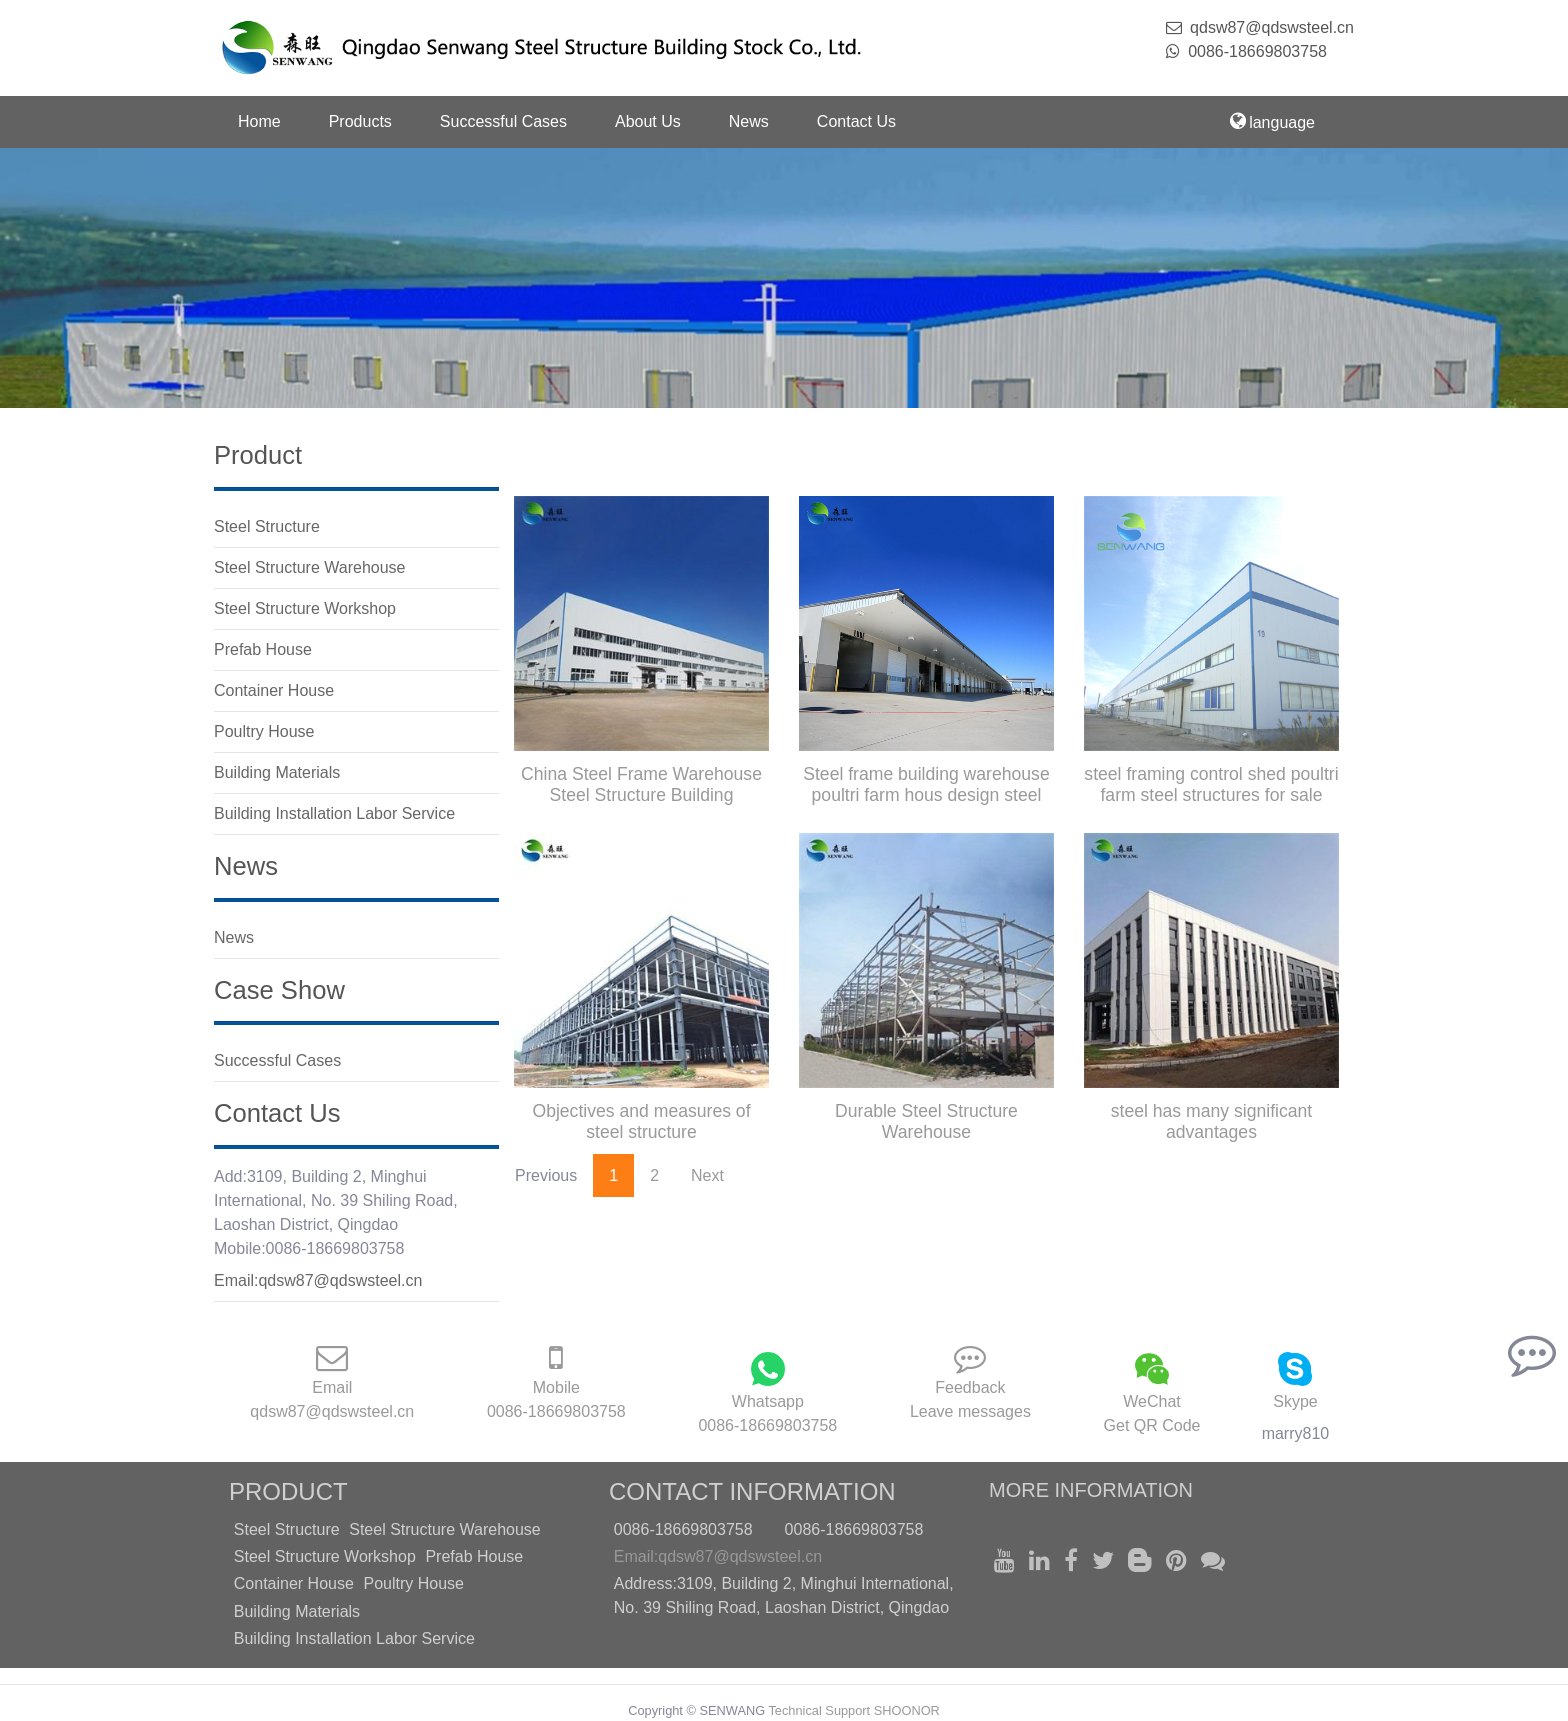 Image resolution: width=1568 pixels, height=1721 pixels. I want to click on Technical Support SHOONOR, so click(853, 1710).